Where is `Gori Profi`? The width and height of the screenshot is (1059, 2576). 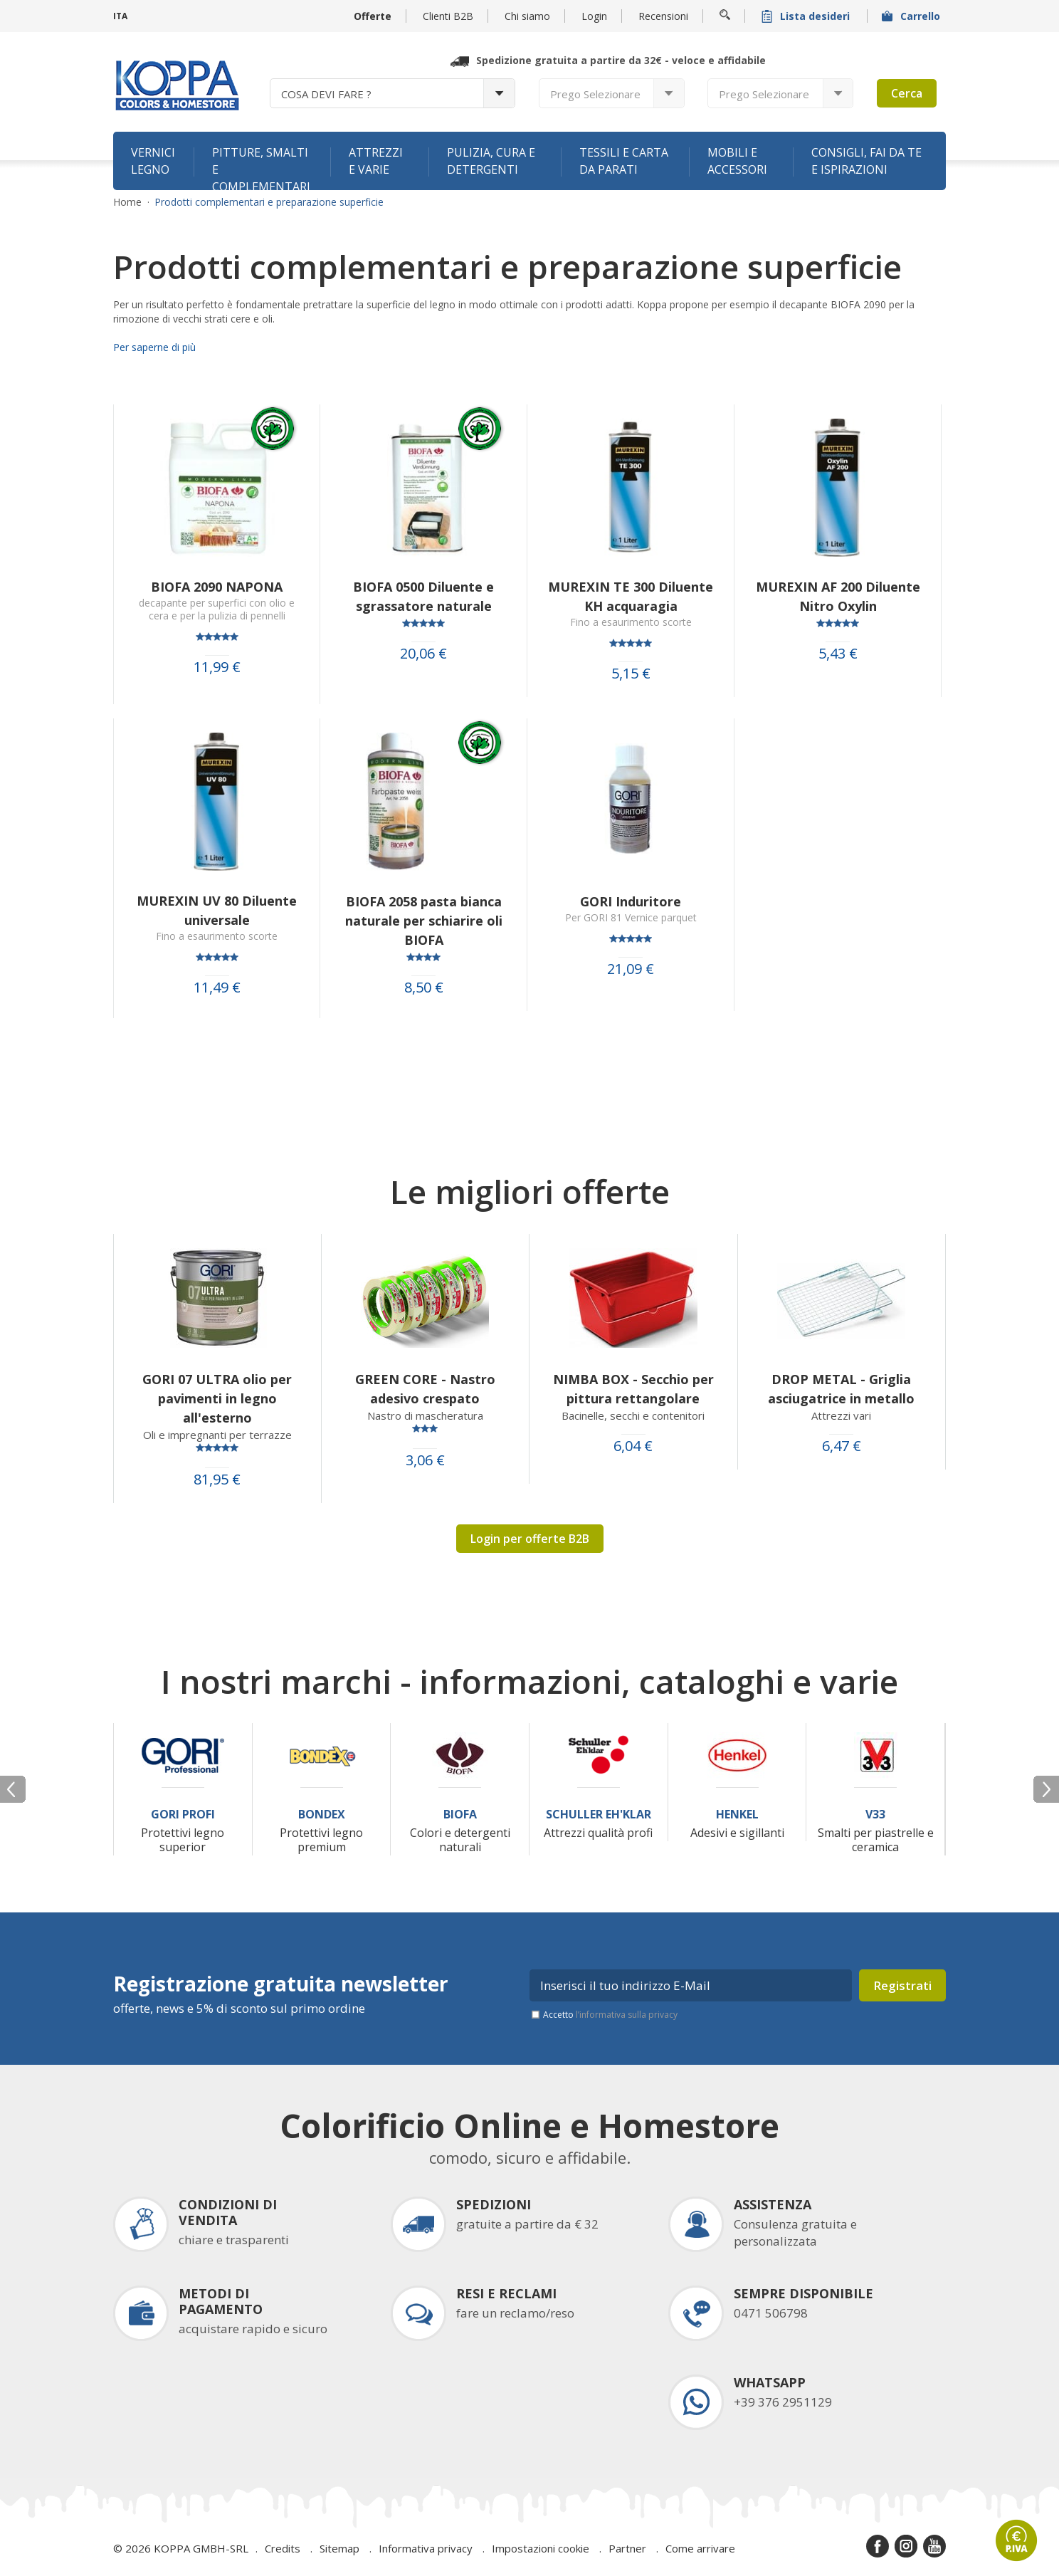
Gori Profi is located at coordinates (183, 1814).